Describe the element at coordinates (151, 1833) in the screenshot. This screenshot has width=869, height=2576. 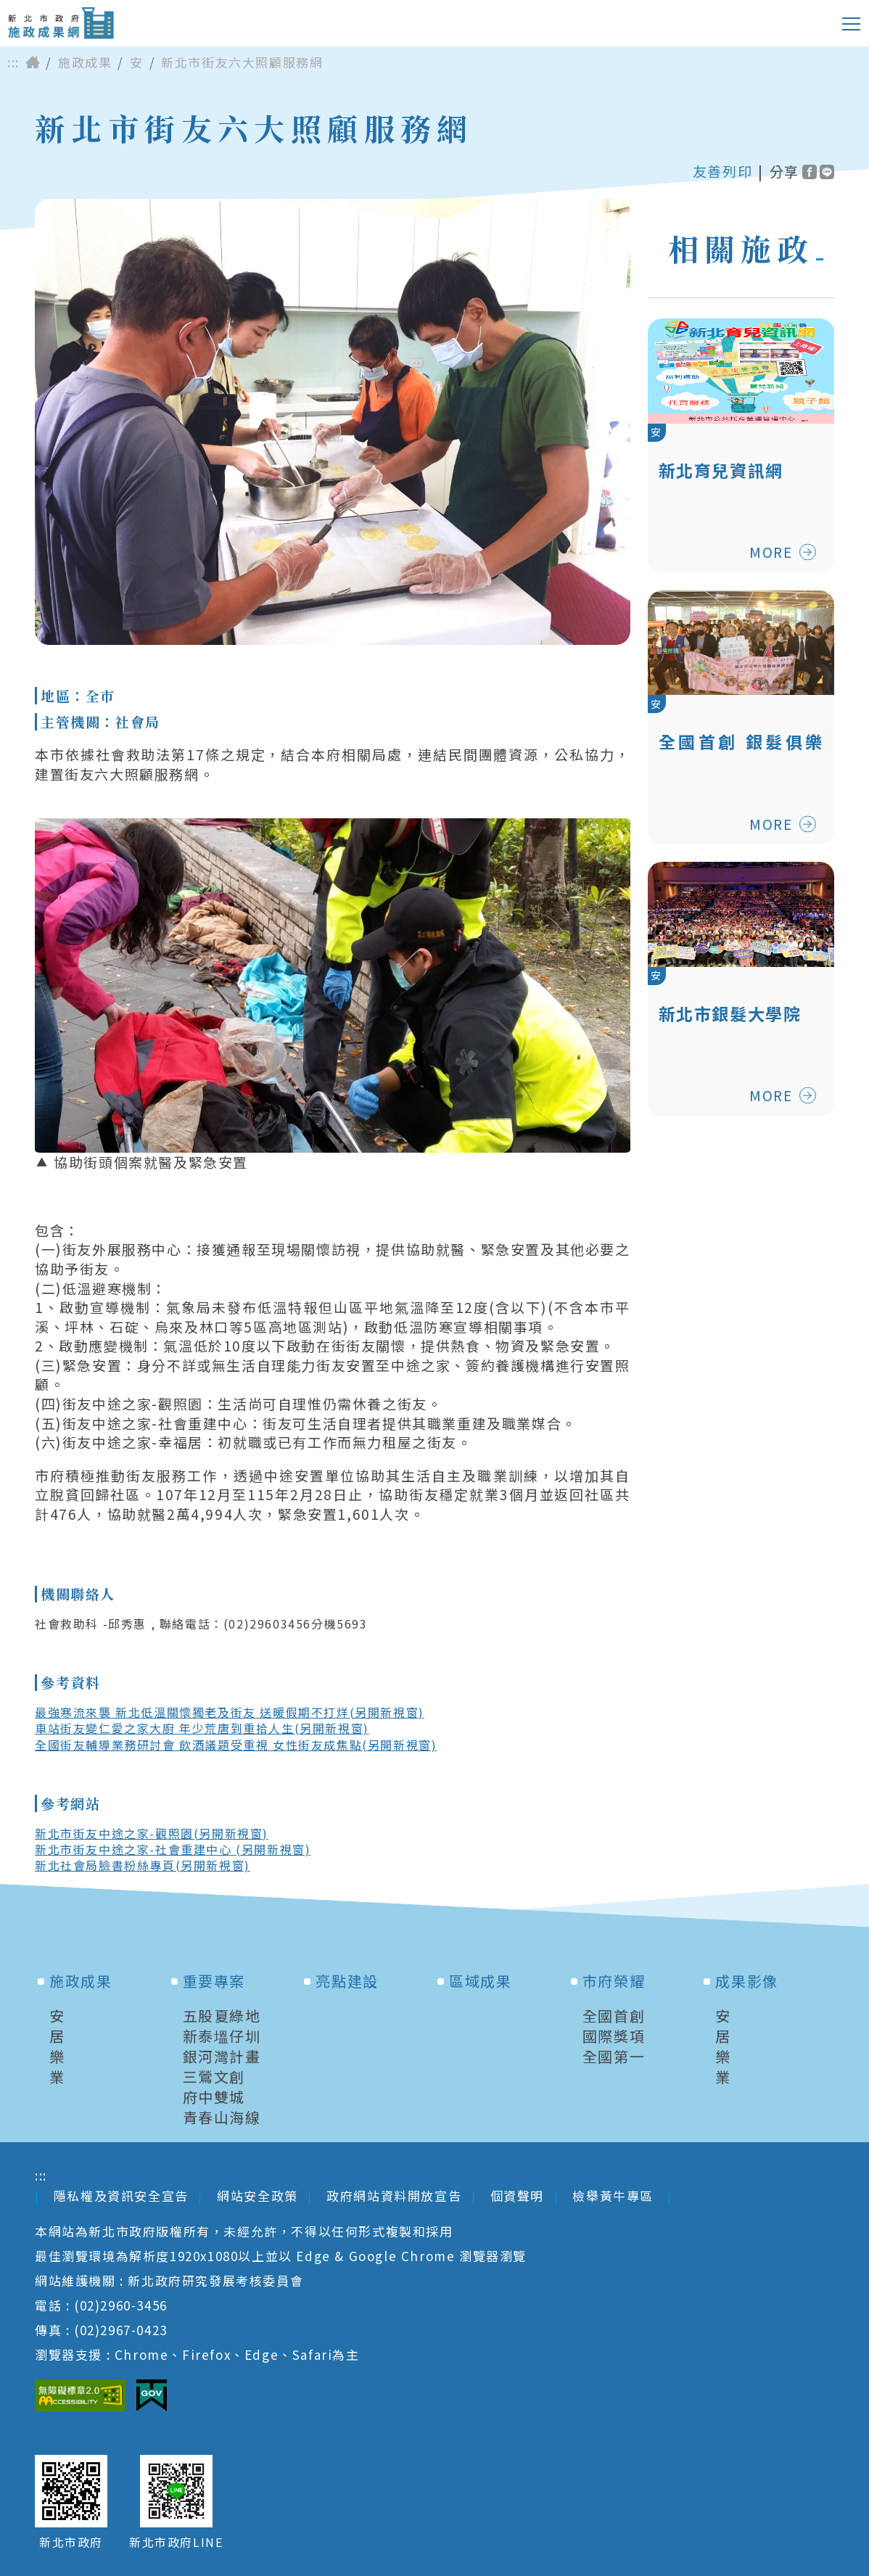
I see `新北市街友中途之家-觀照園(另開新視窗)` at that location.